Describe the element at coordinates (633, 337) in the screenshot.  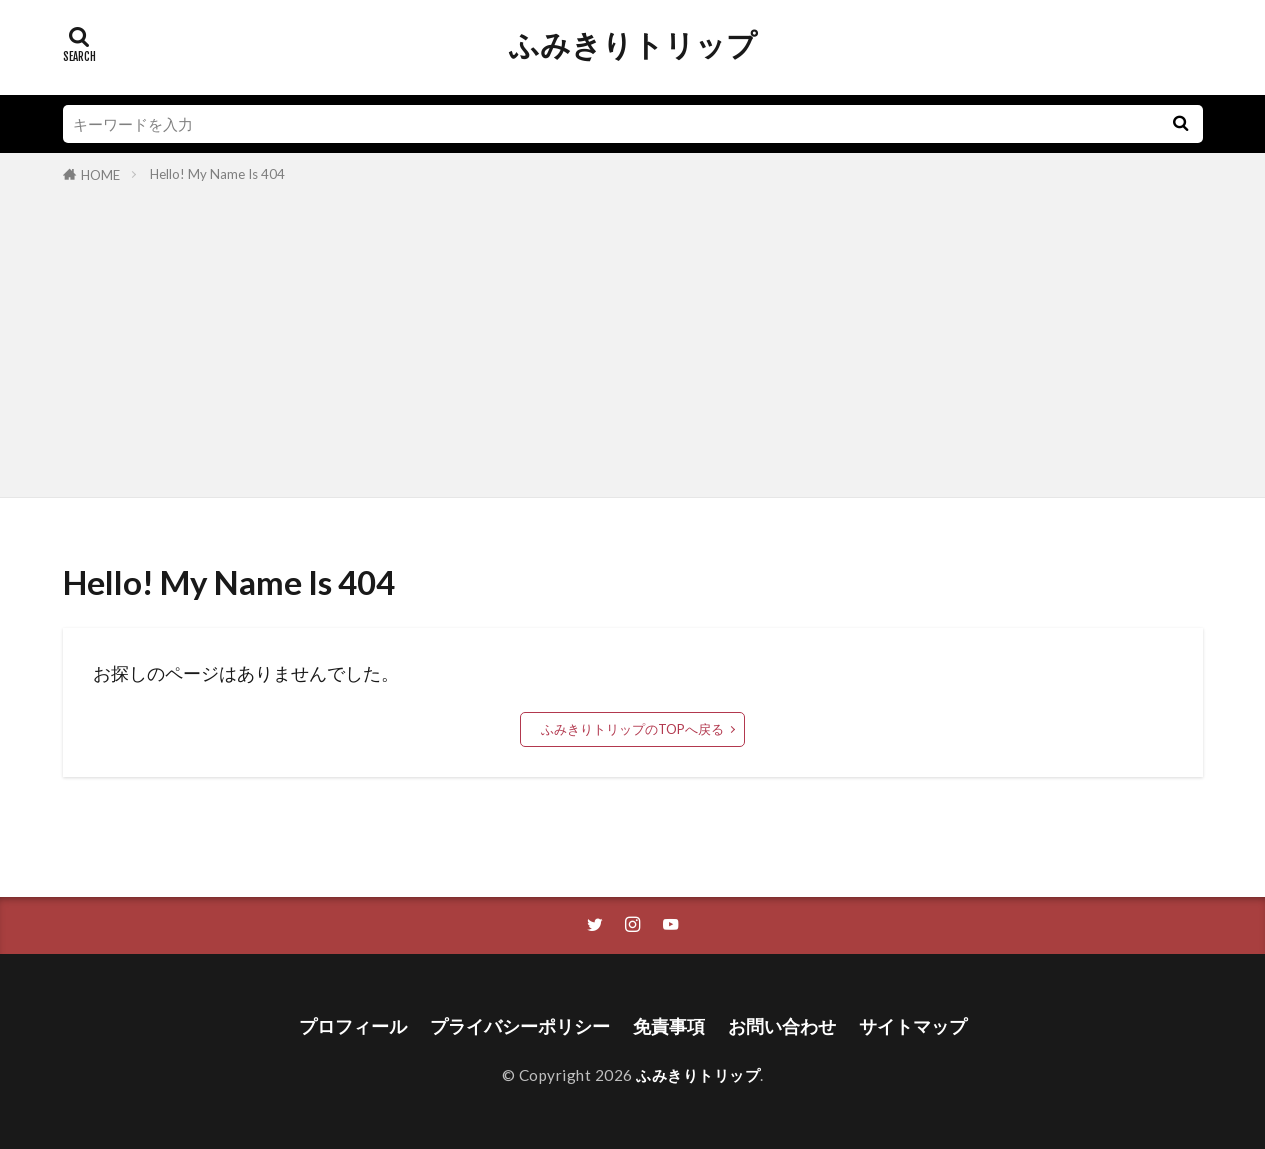
I see `[Advertisement]` at that location.